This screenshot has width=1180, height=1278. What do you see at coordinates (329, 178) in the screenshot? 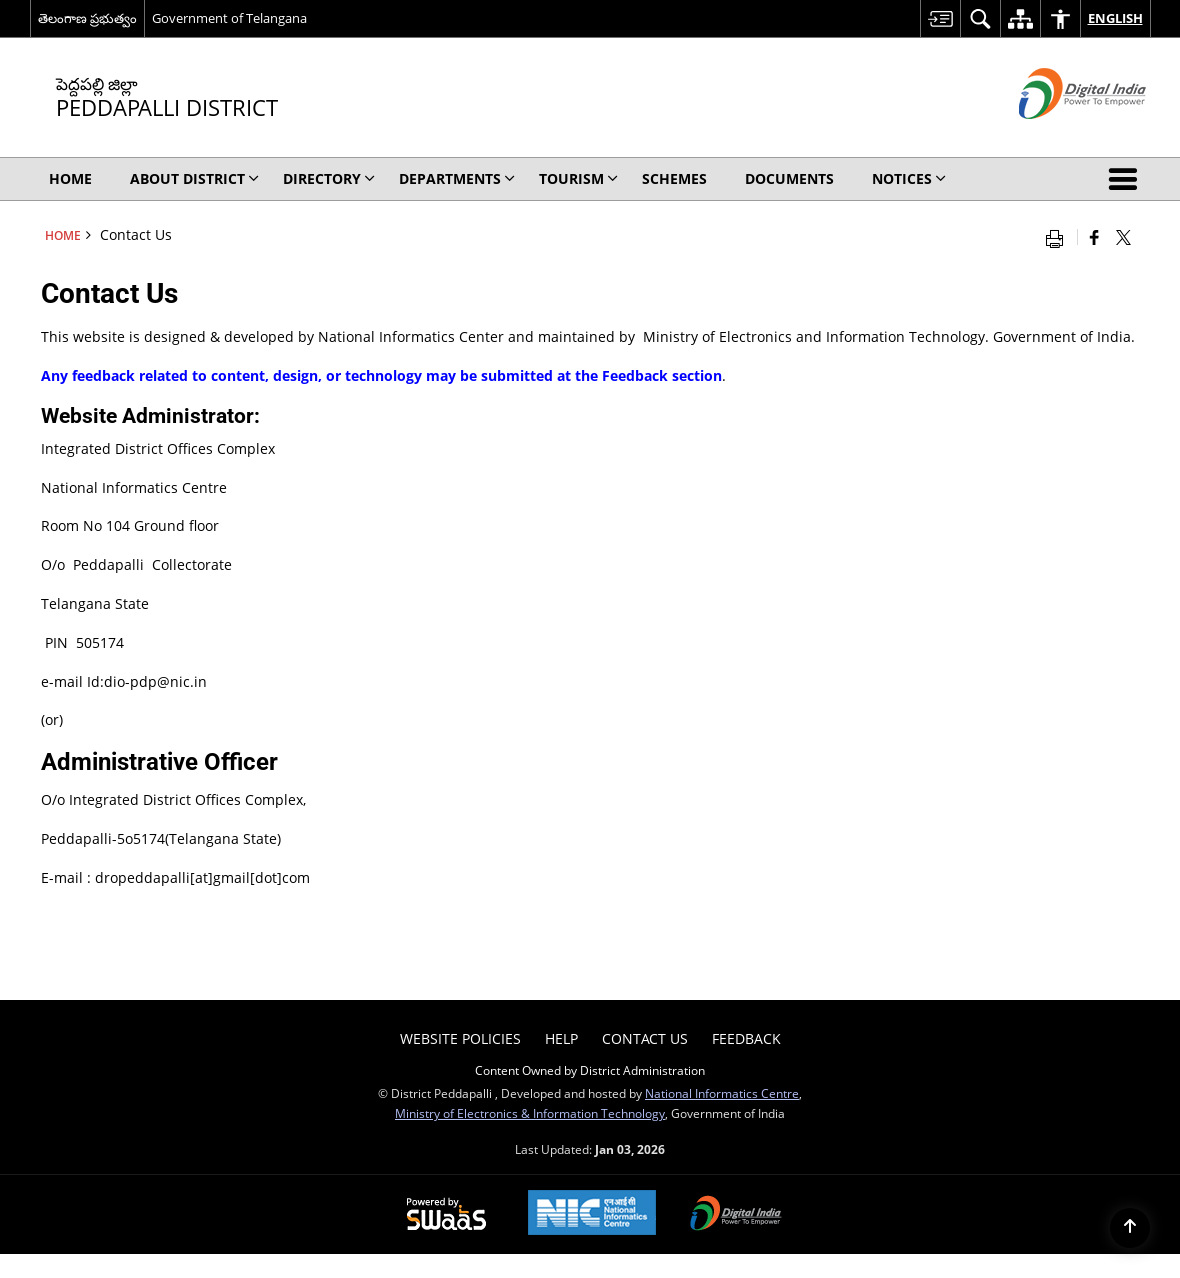
I see `Directory [menuitem]` at bounding box center [329, 178].